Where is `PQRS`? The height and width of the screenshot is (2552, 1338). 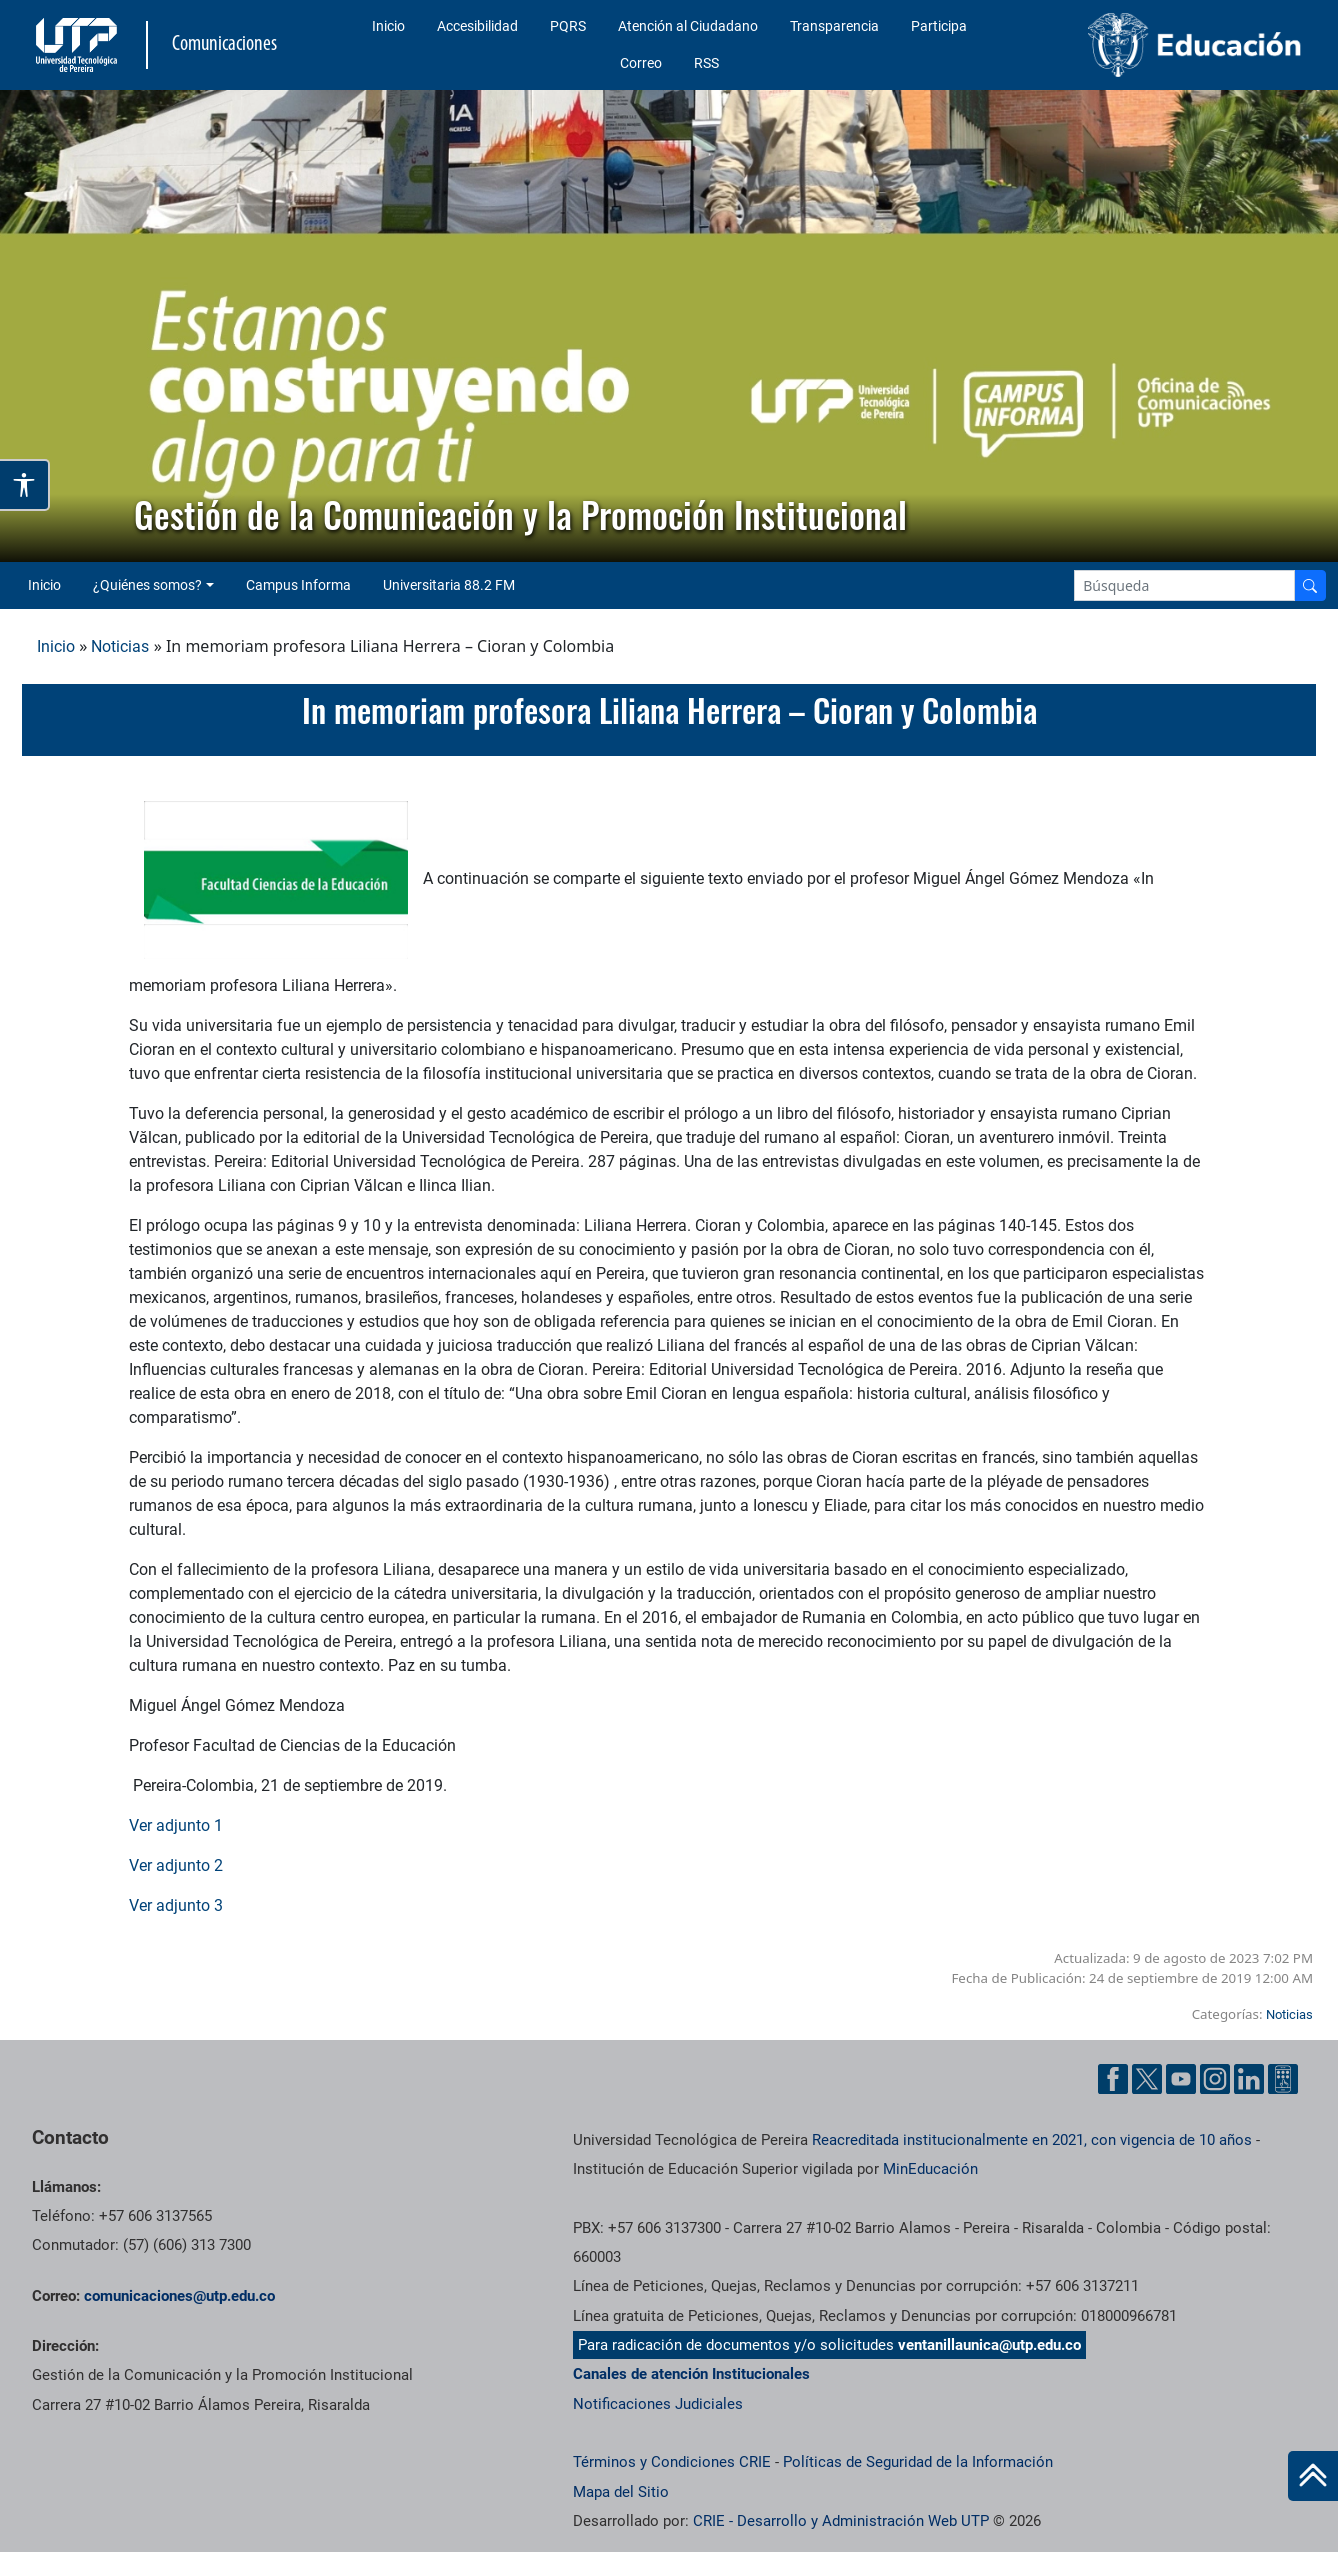
PQRS is located at coordinates (568, 26).